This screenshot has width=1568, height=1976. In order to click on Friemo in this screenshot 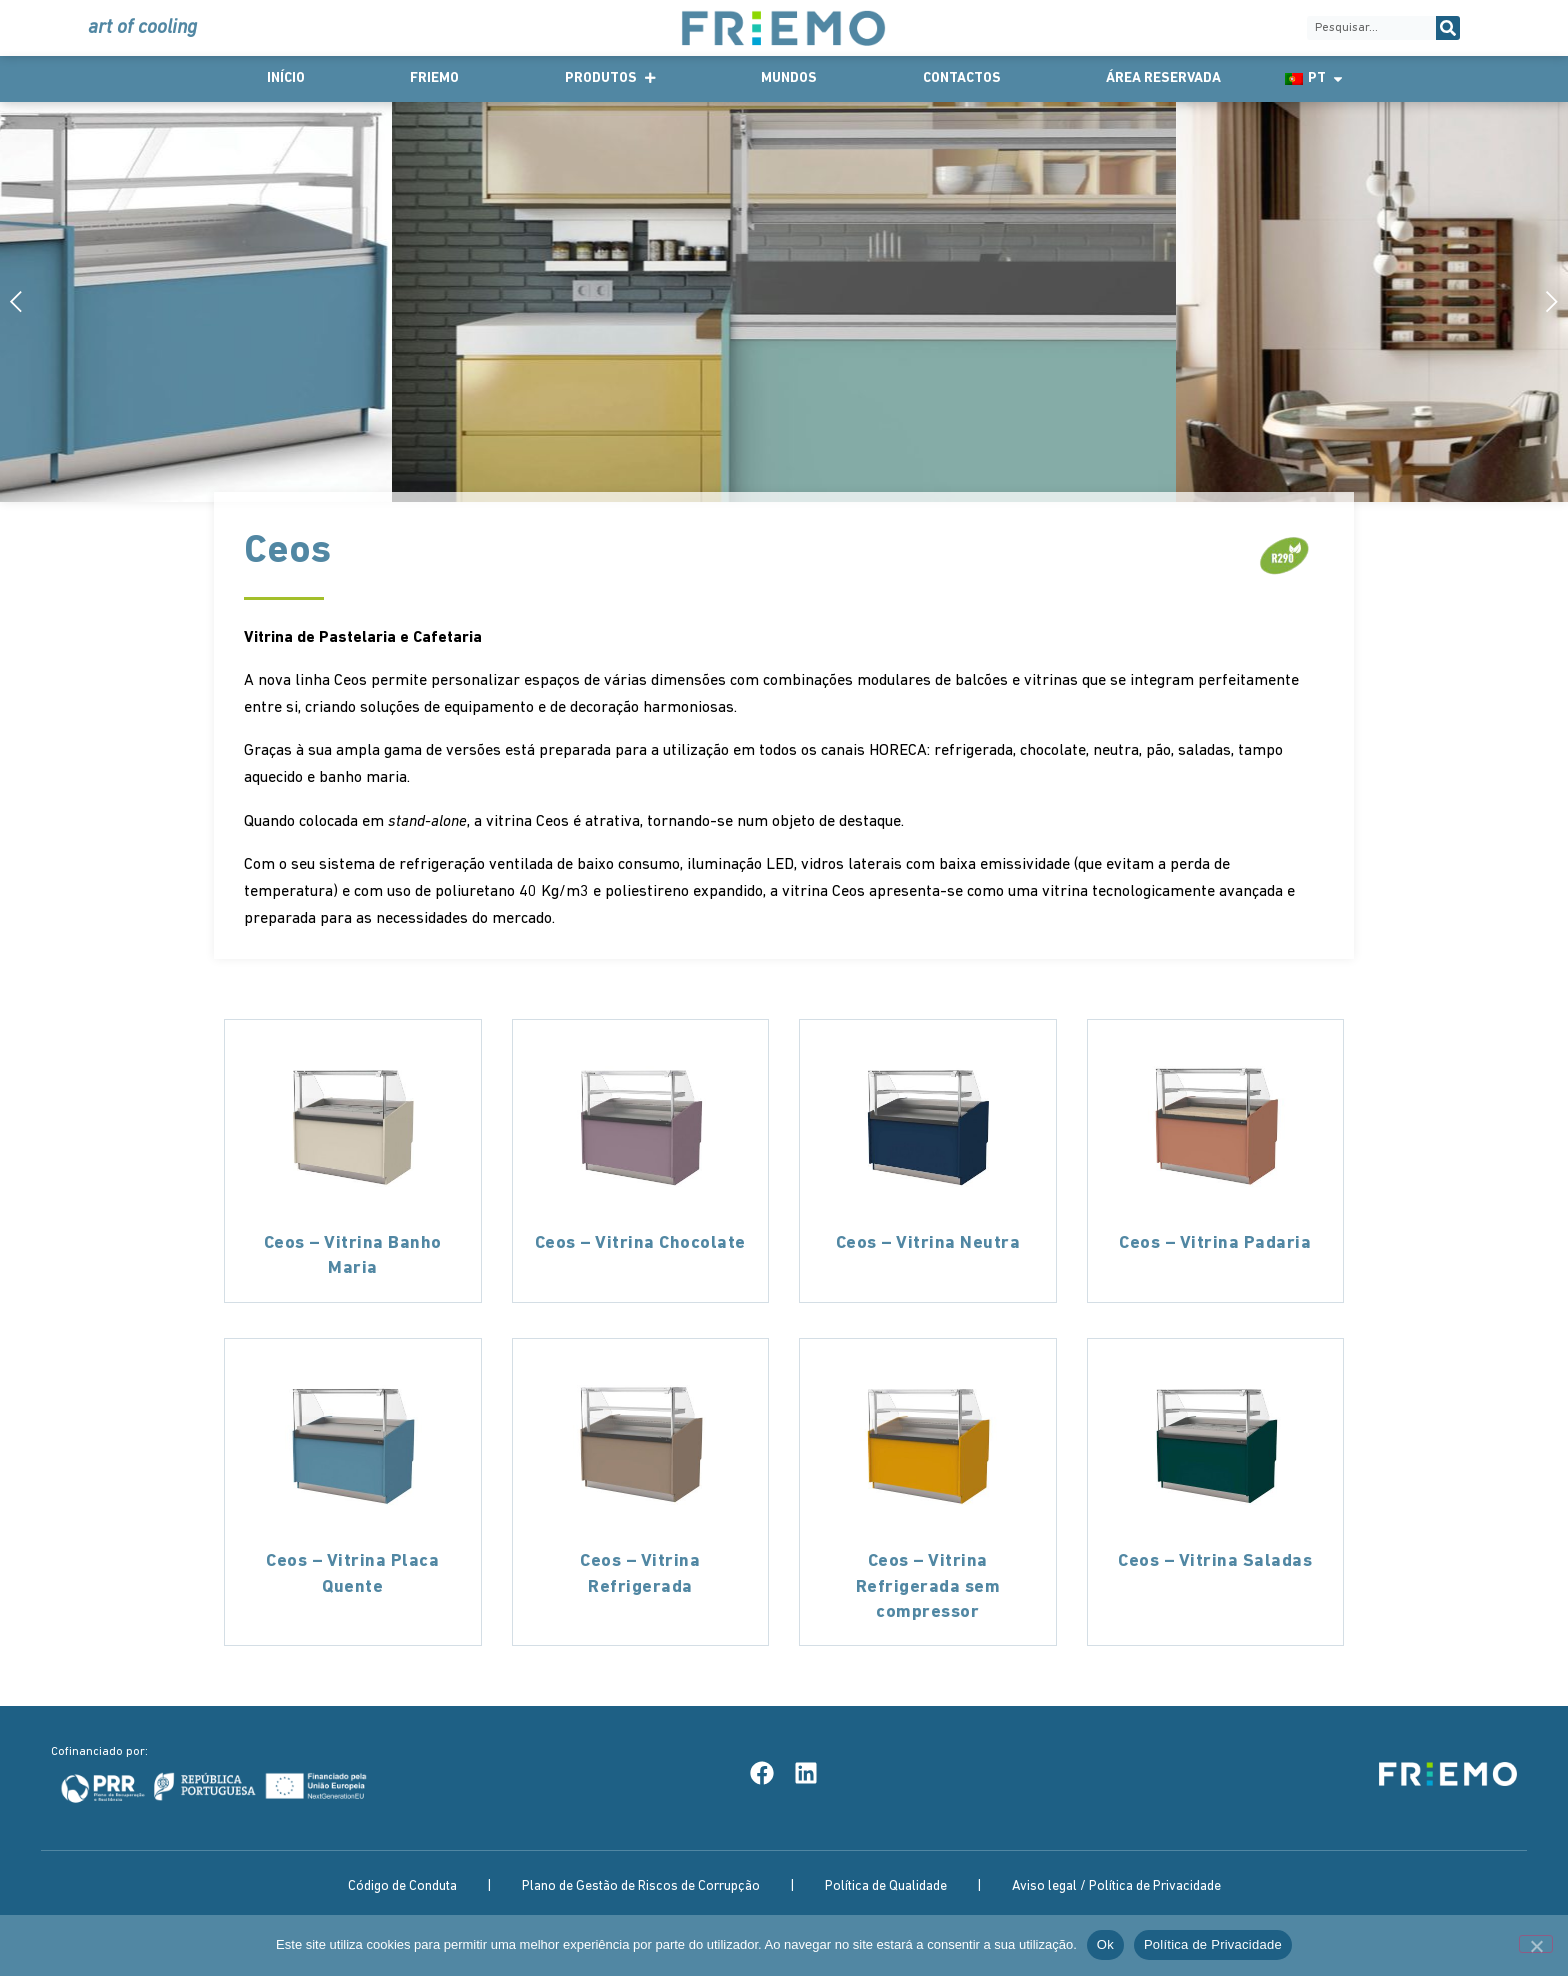, I will do `click(434, 78)`.